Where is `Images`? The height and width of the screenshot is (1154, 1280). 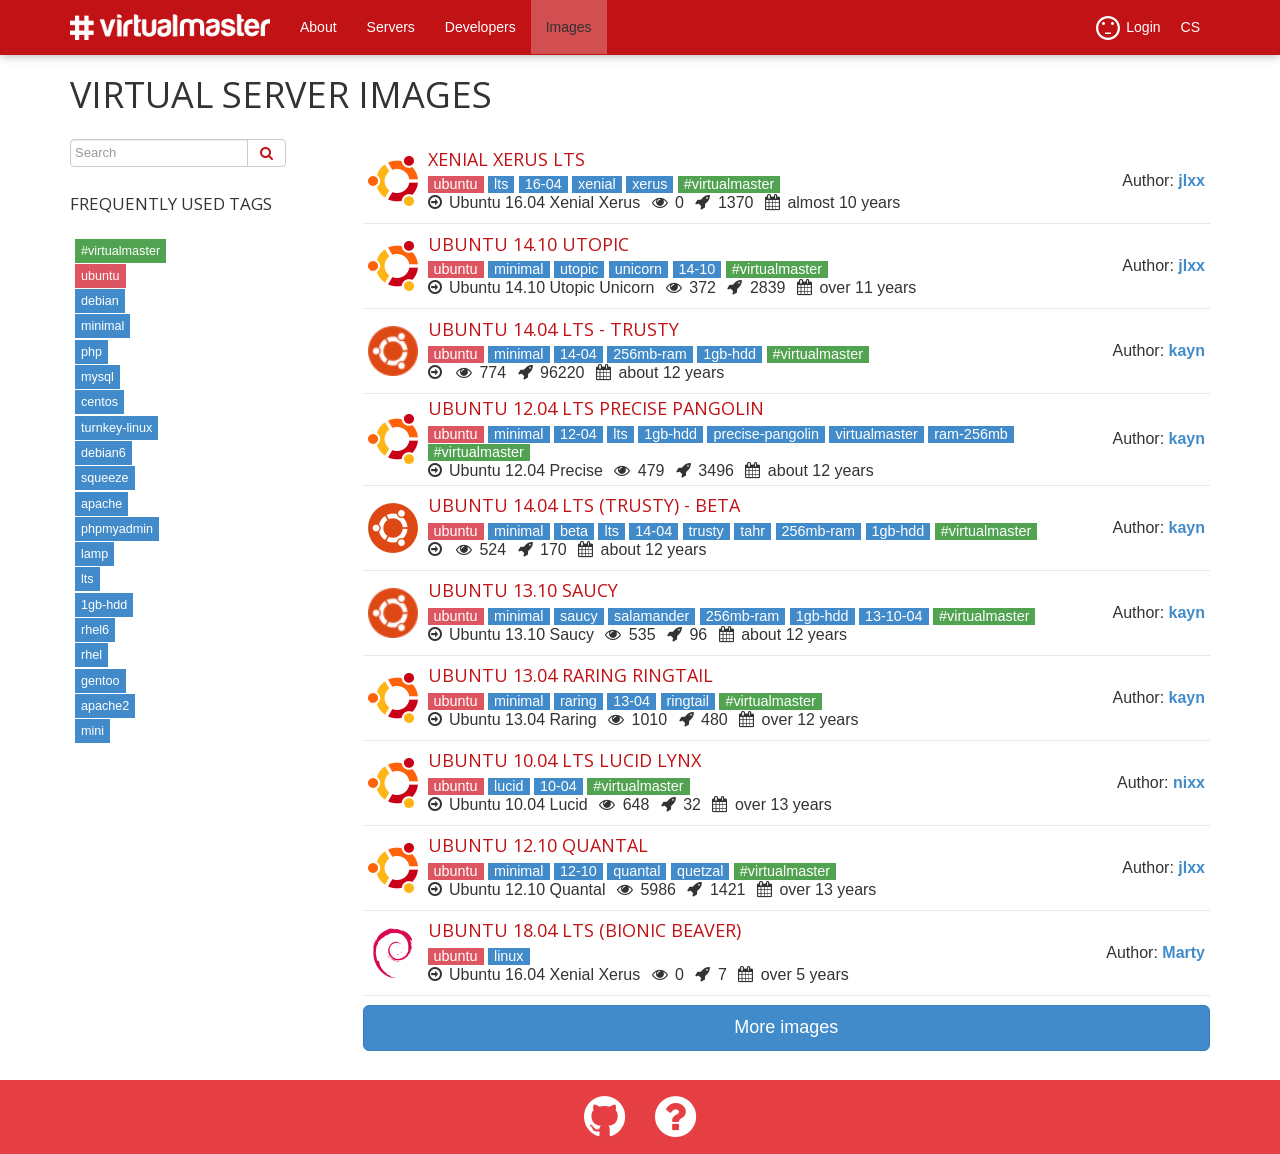 Images is located at coordinates (569, 27).